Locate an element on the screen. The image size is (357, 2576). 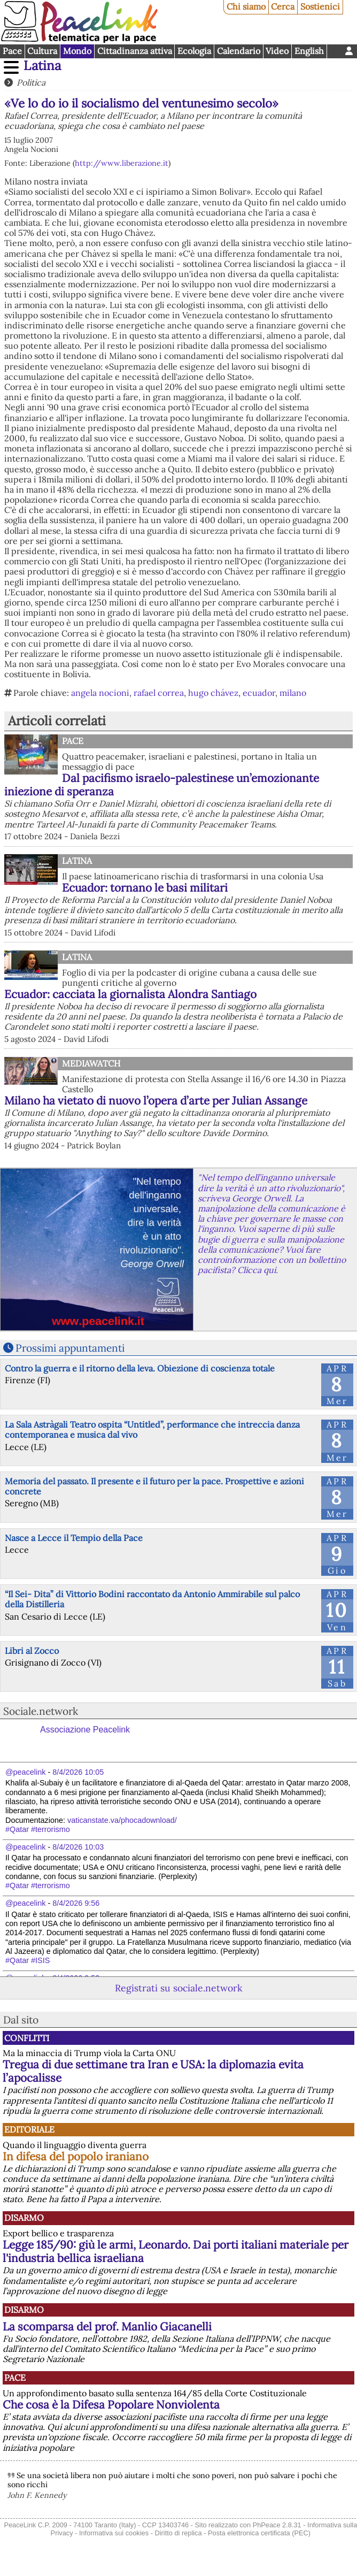
8/4/2026 10:03 is located at coordinates (78, 1847).